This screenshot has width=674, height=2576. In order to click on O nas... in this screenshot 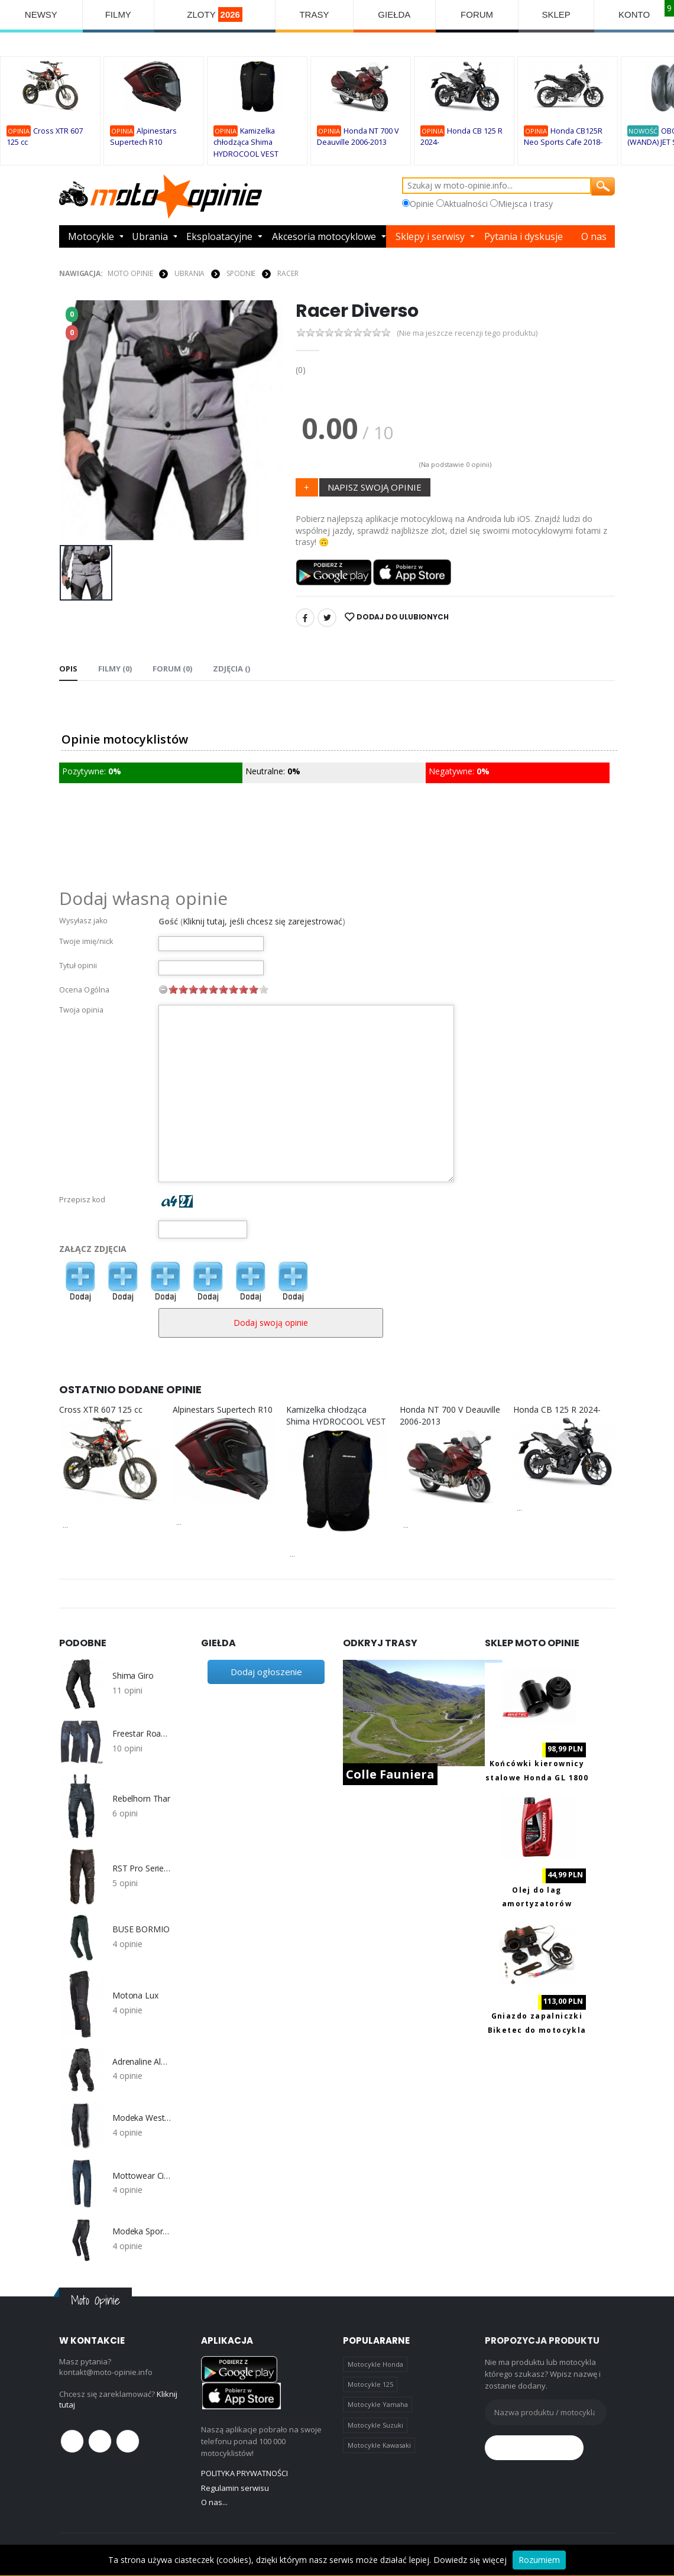, I will do `click(214, 2502)`.